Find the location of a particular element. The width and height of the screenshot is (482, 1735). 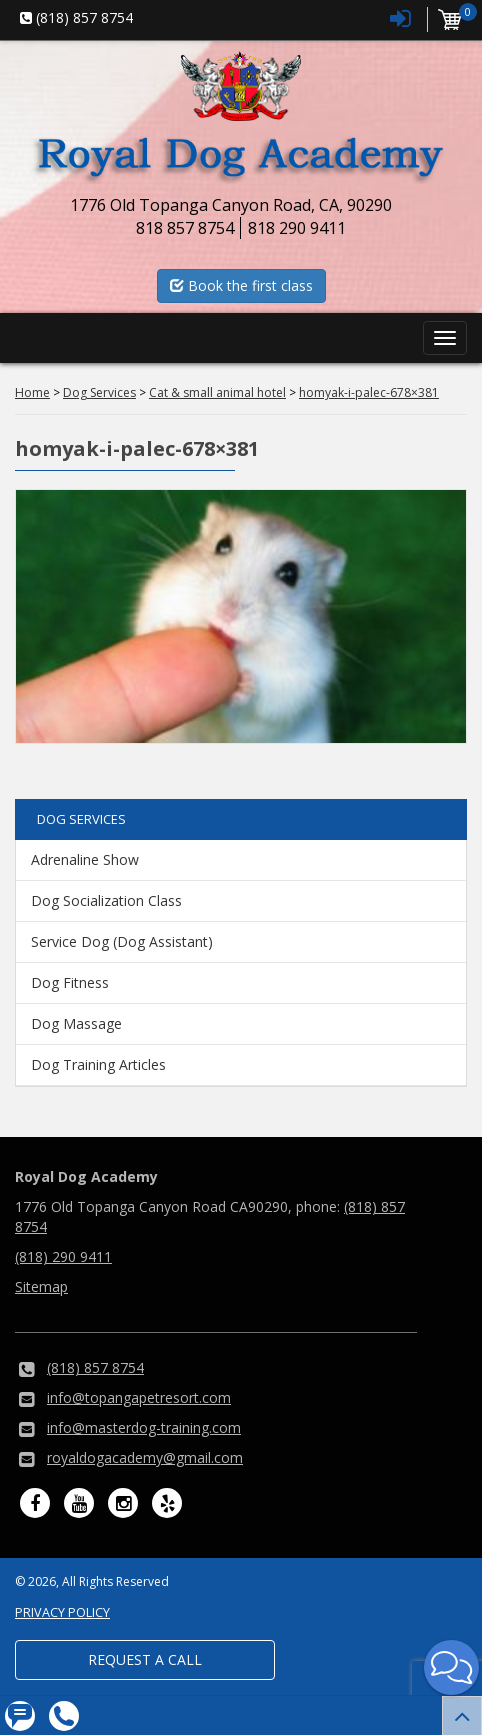

(818) 290 9411 is located at coordinates (63, 1256).